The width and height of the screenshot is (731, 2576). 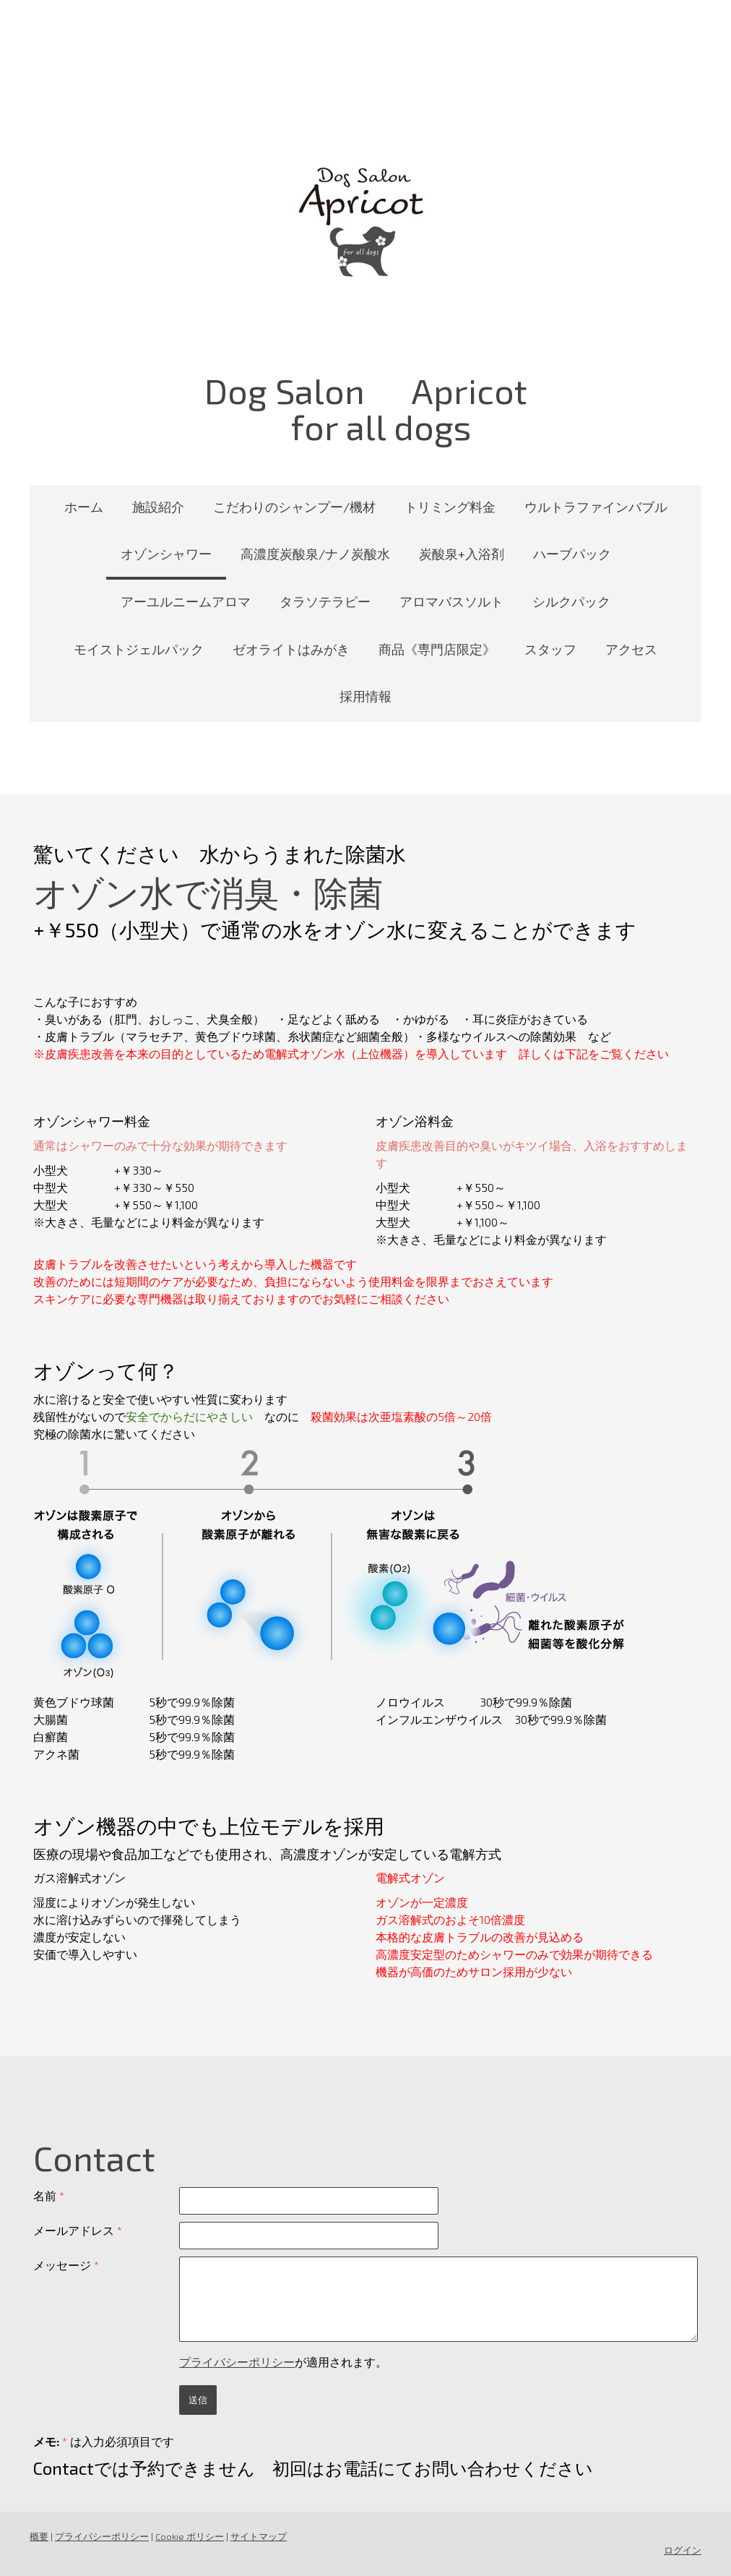 What do you see at coordinates (258, 2536) in the screenshot?
I see `サイトマップ` at bounding box center [258, 2536].